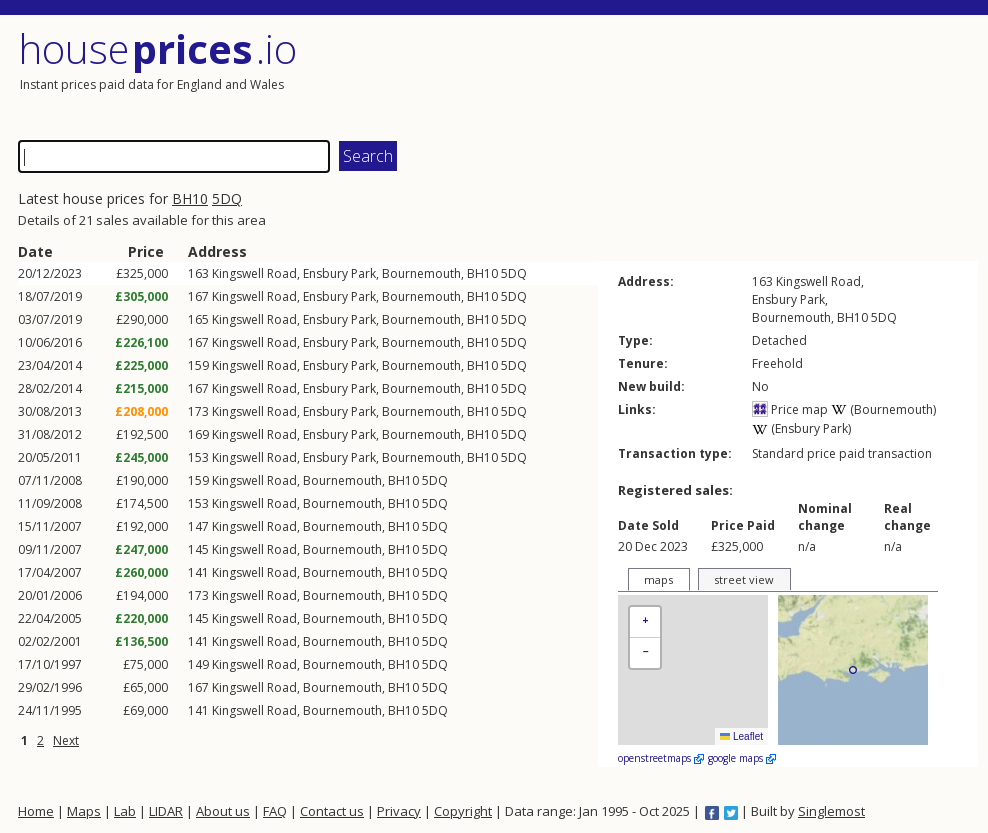 This screenshot has width=988, height=833. Describe the element at coordinates (883, 409) in the screenshot. I see `(Bournemouth)` at that location.